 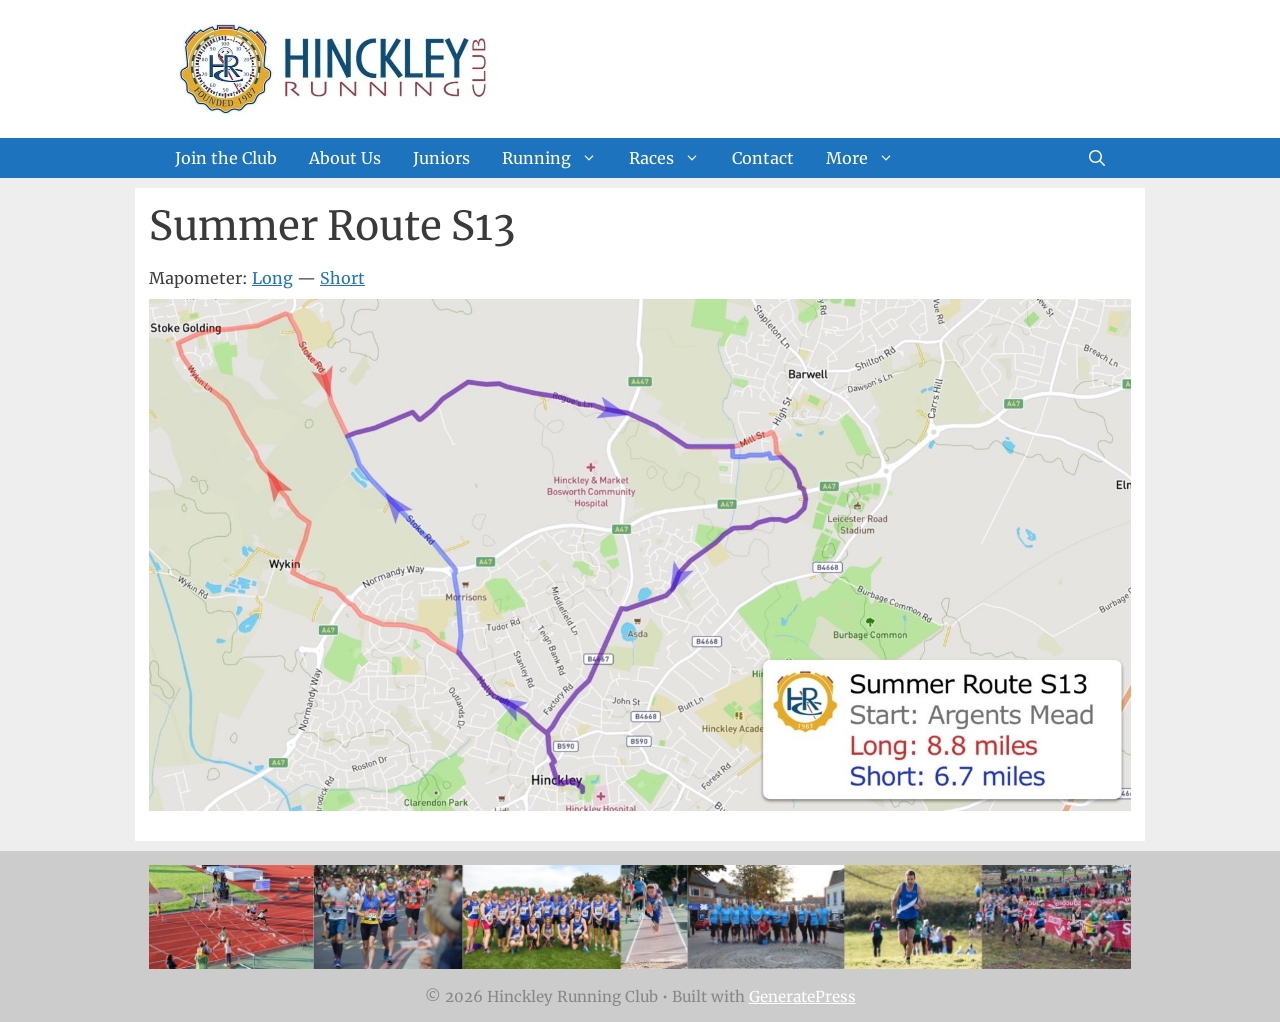 What do you see at coordinates (226, 158) in the screenshot?
I see `Join the Club` at bounding box center [226, 158].